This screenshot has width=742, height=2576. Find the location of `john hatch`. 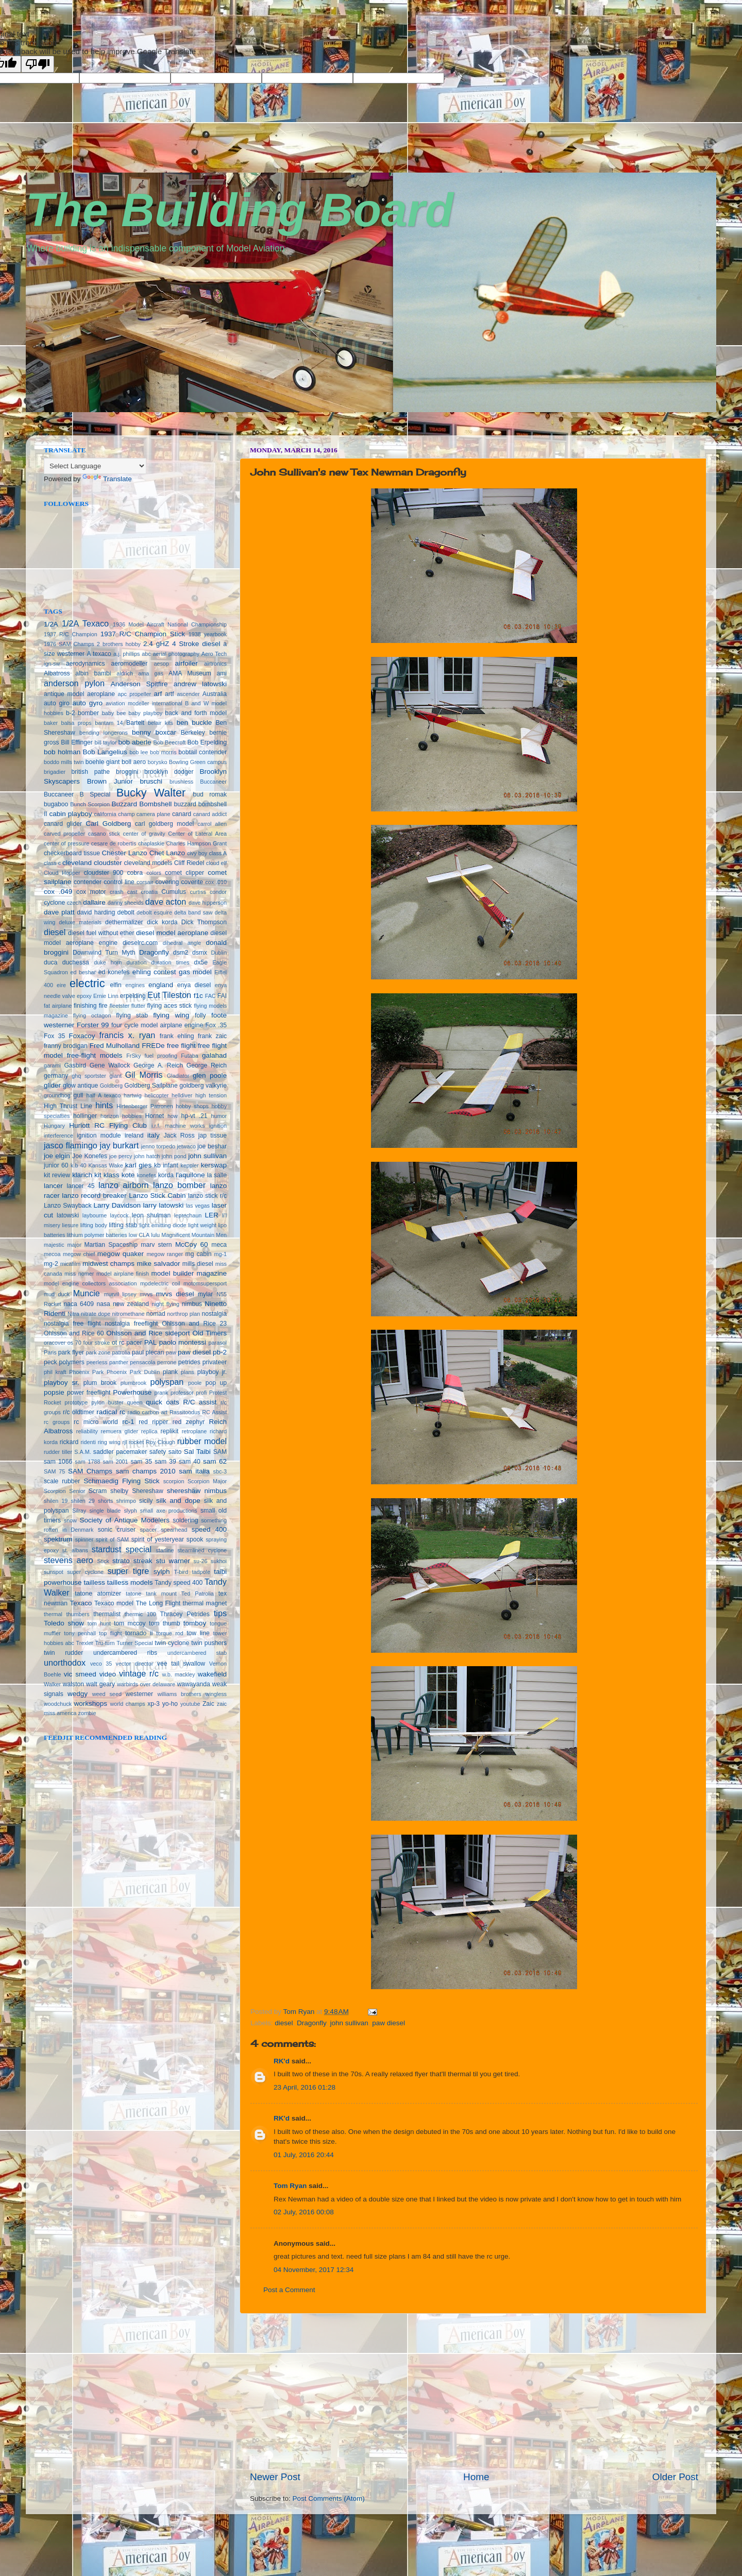

john hatch is located at coordinates (147, 1156).